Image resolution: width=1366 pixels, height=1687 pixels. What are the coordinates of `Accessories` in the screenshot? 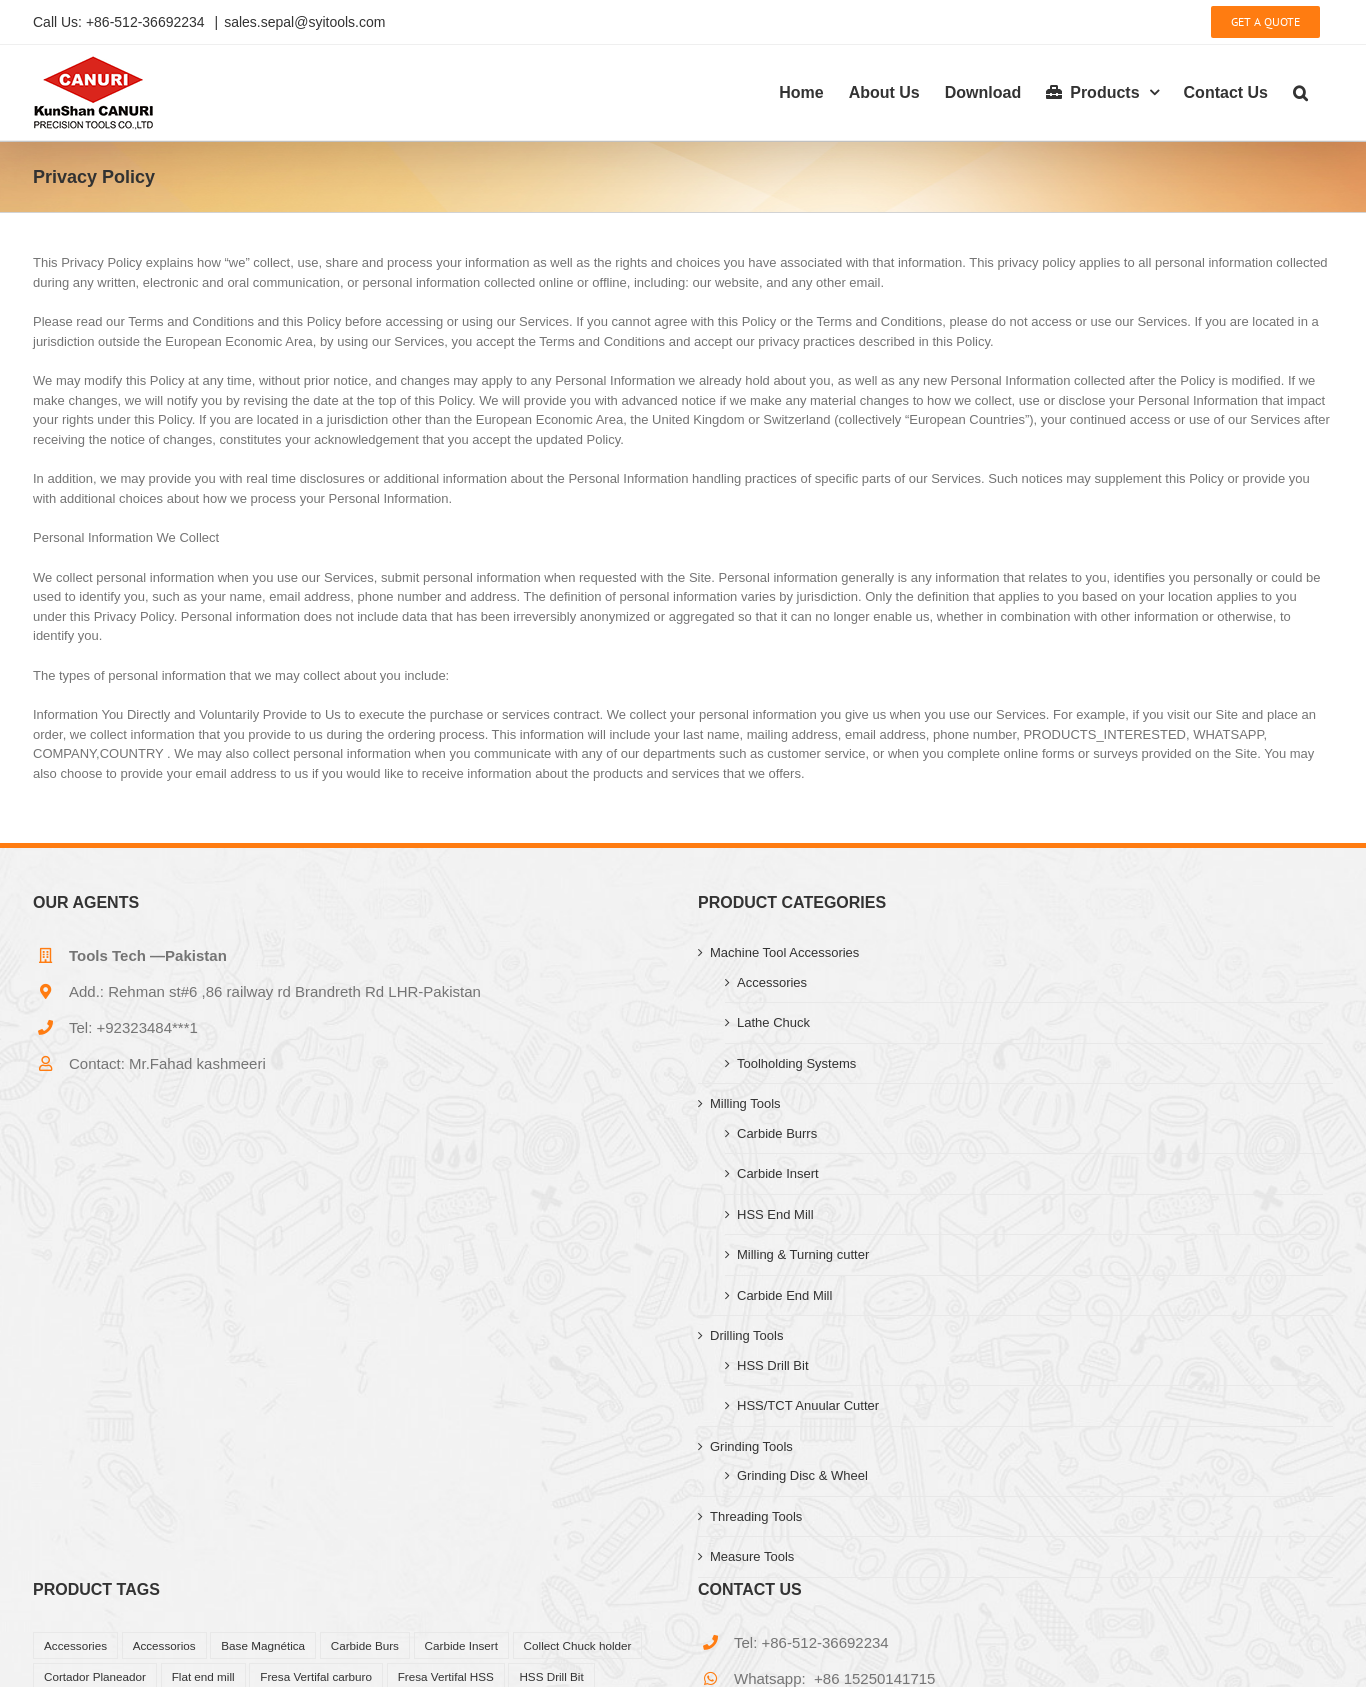 It's located at (772, 982).